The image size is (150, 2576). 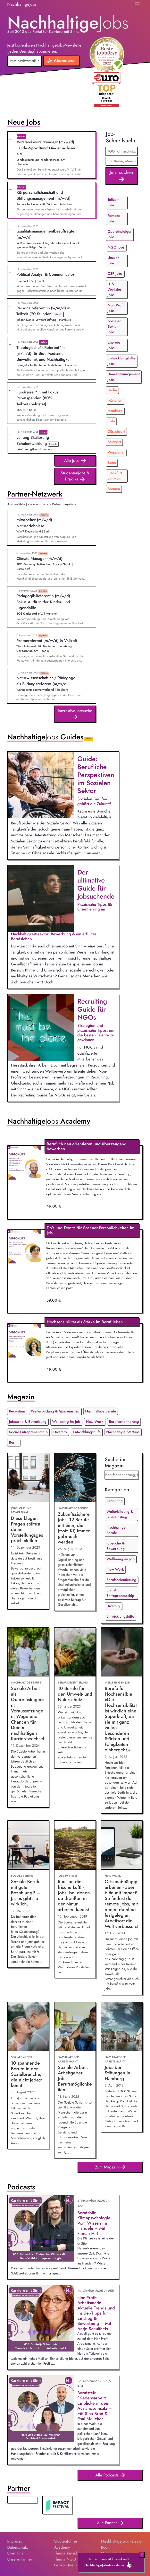 What do you see at coordinates (114, 345) in the screenshot?
I see `Energie Jobs` at bounding box center [114, 345].